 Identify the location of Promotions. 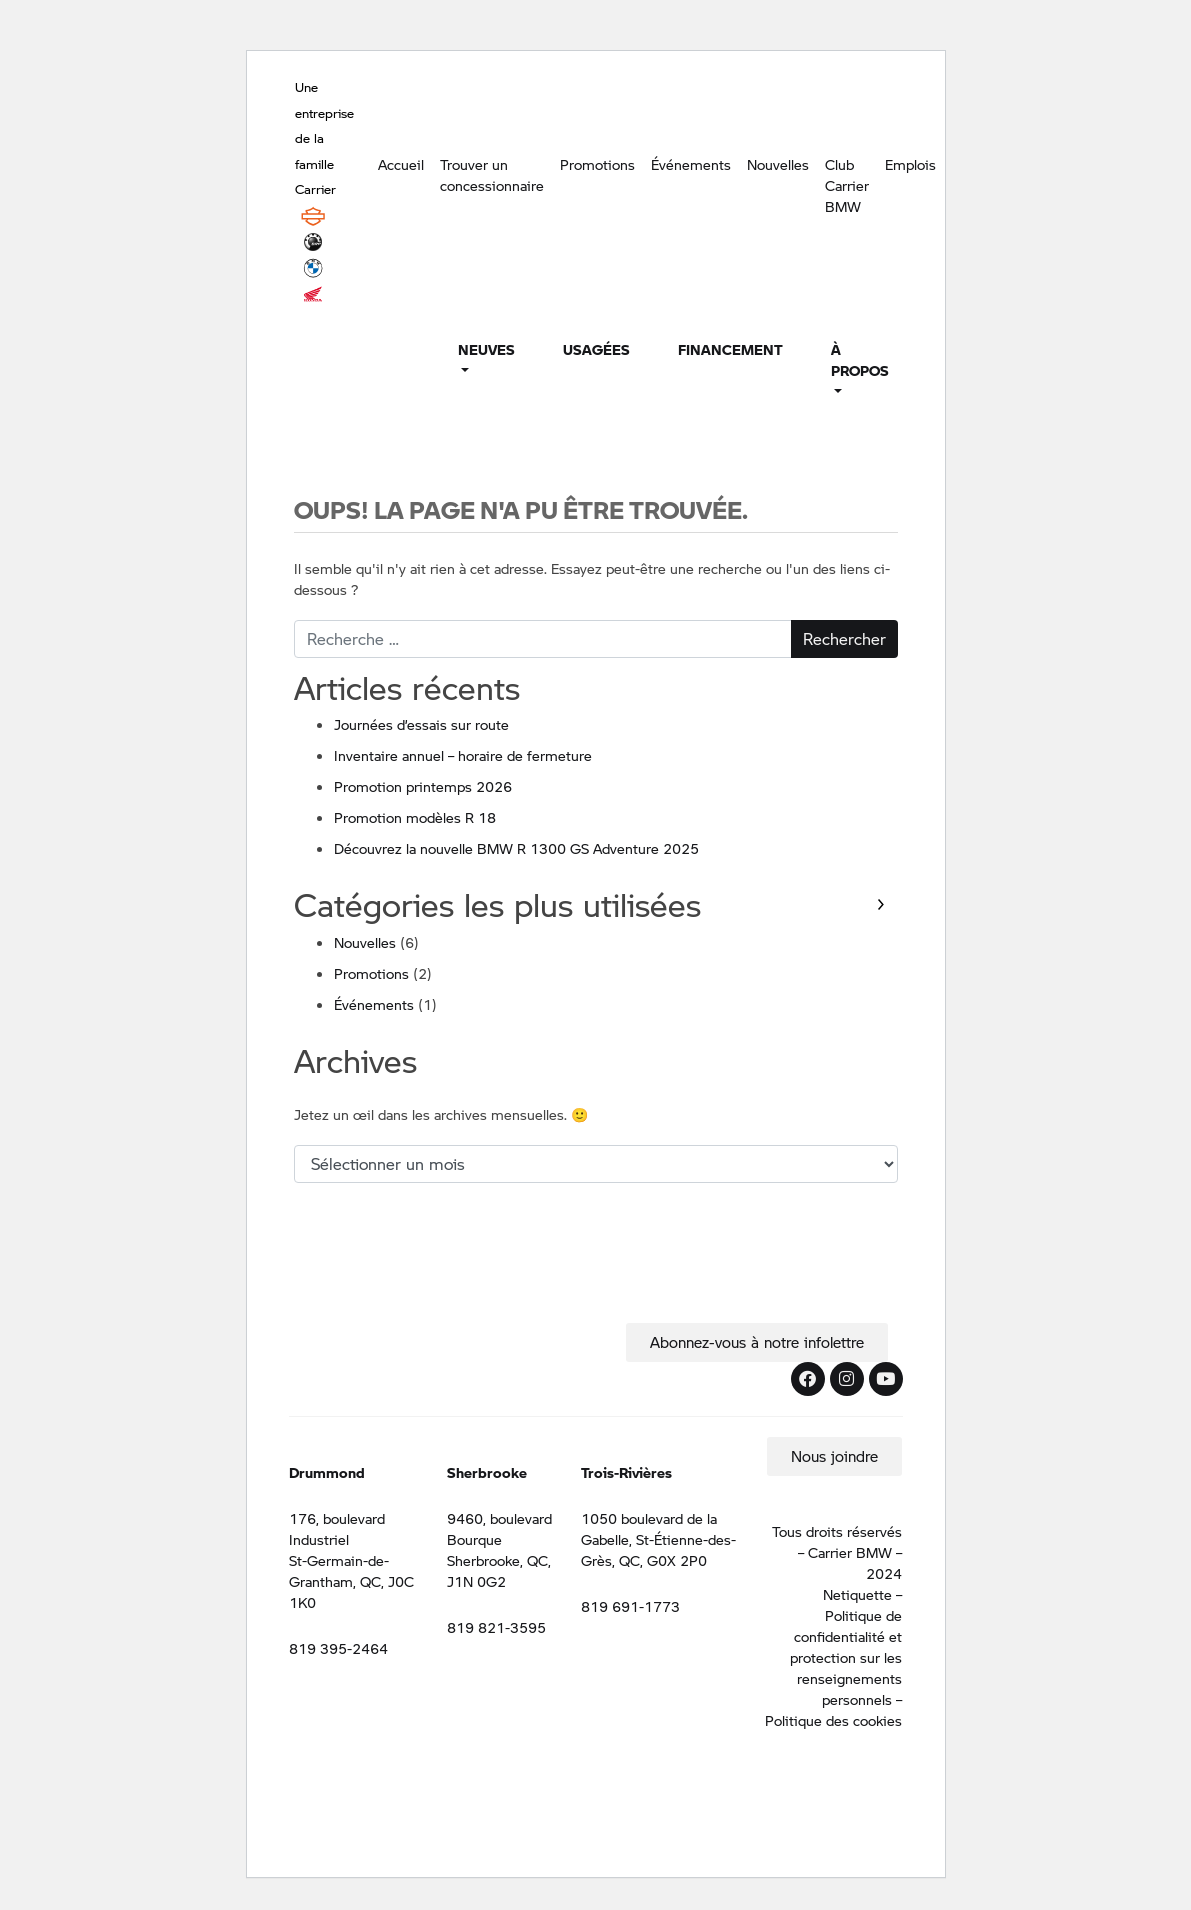
(597, 164).